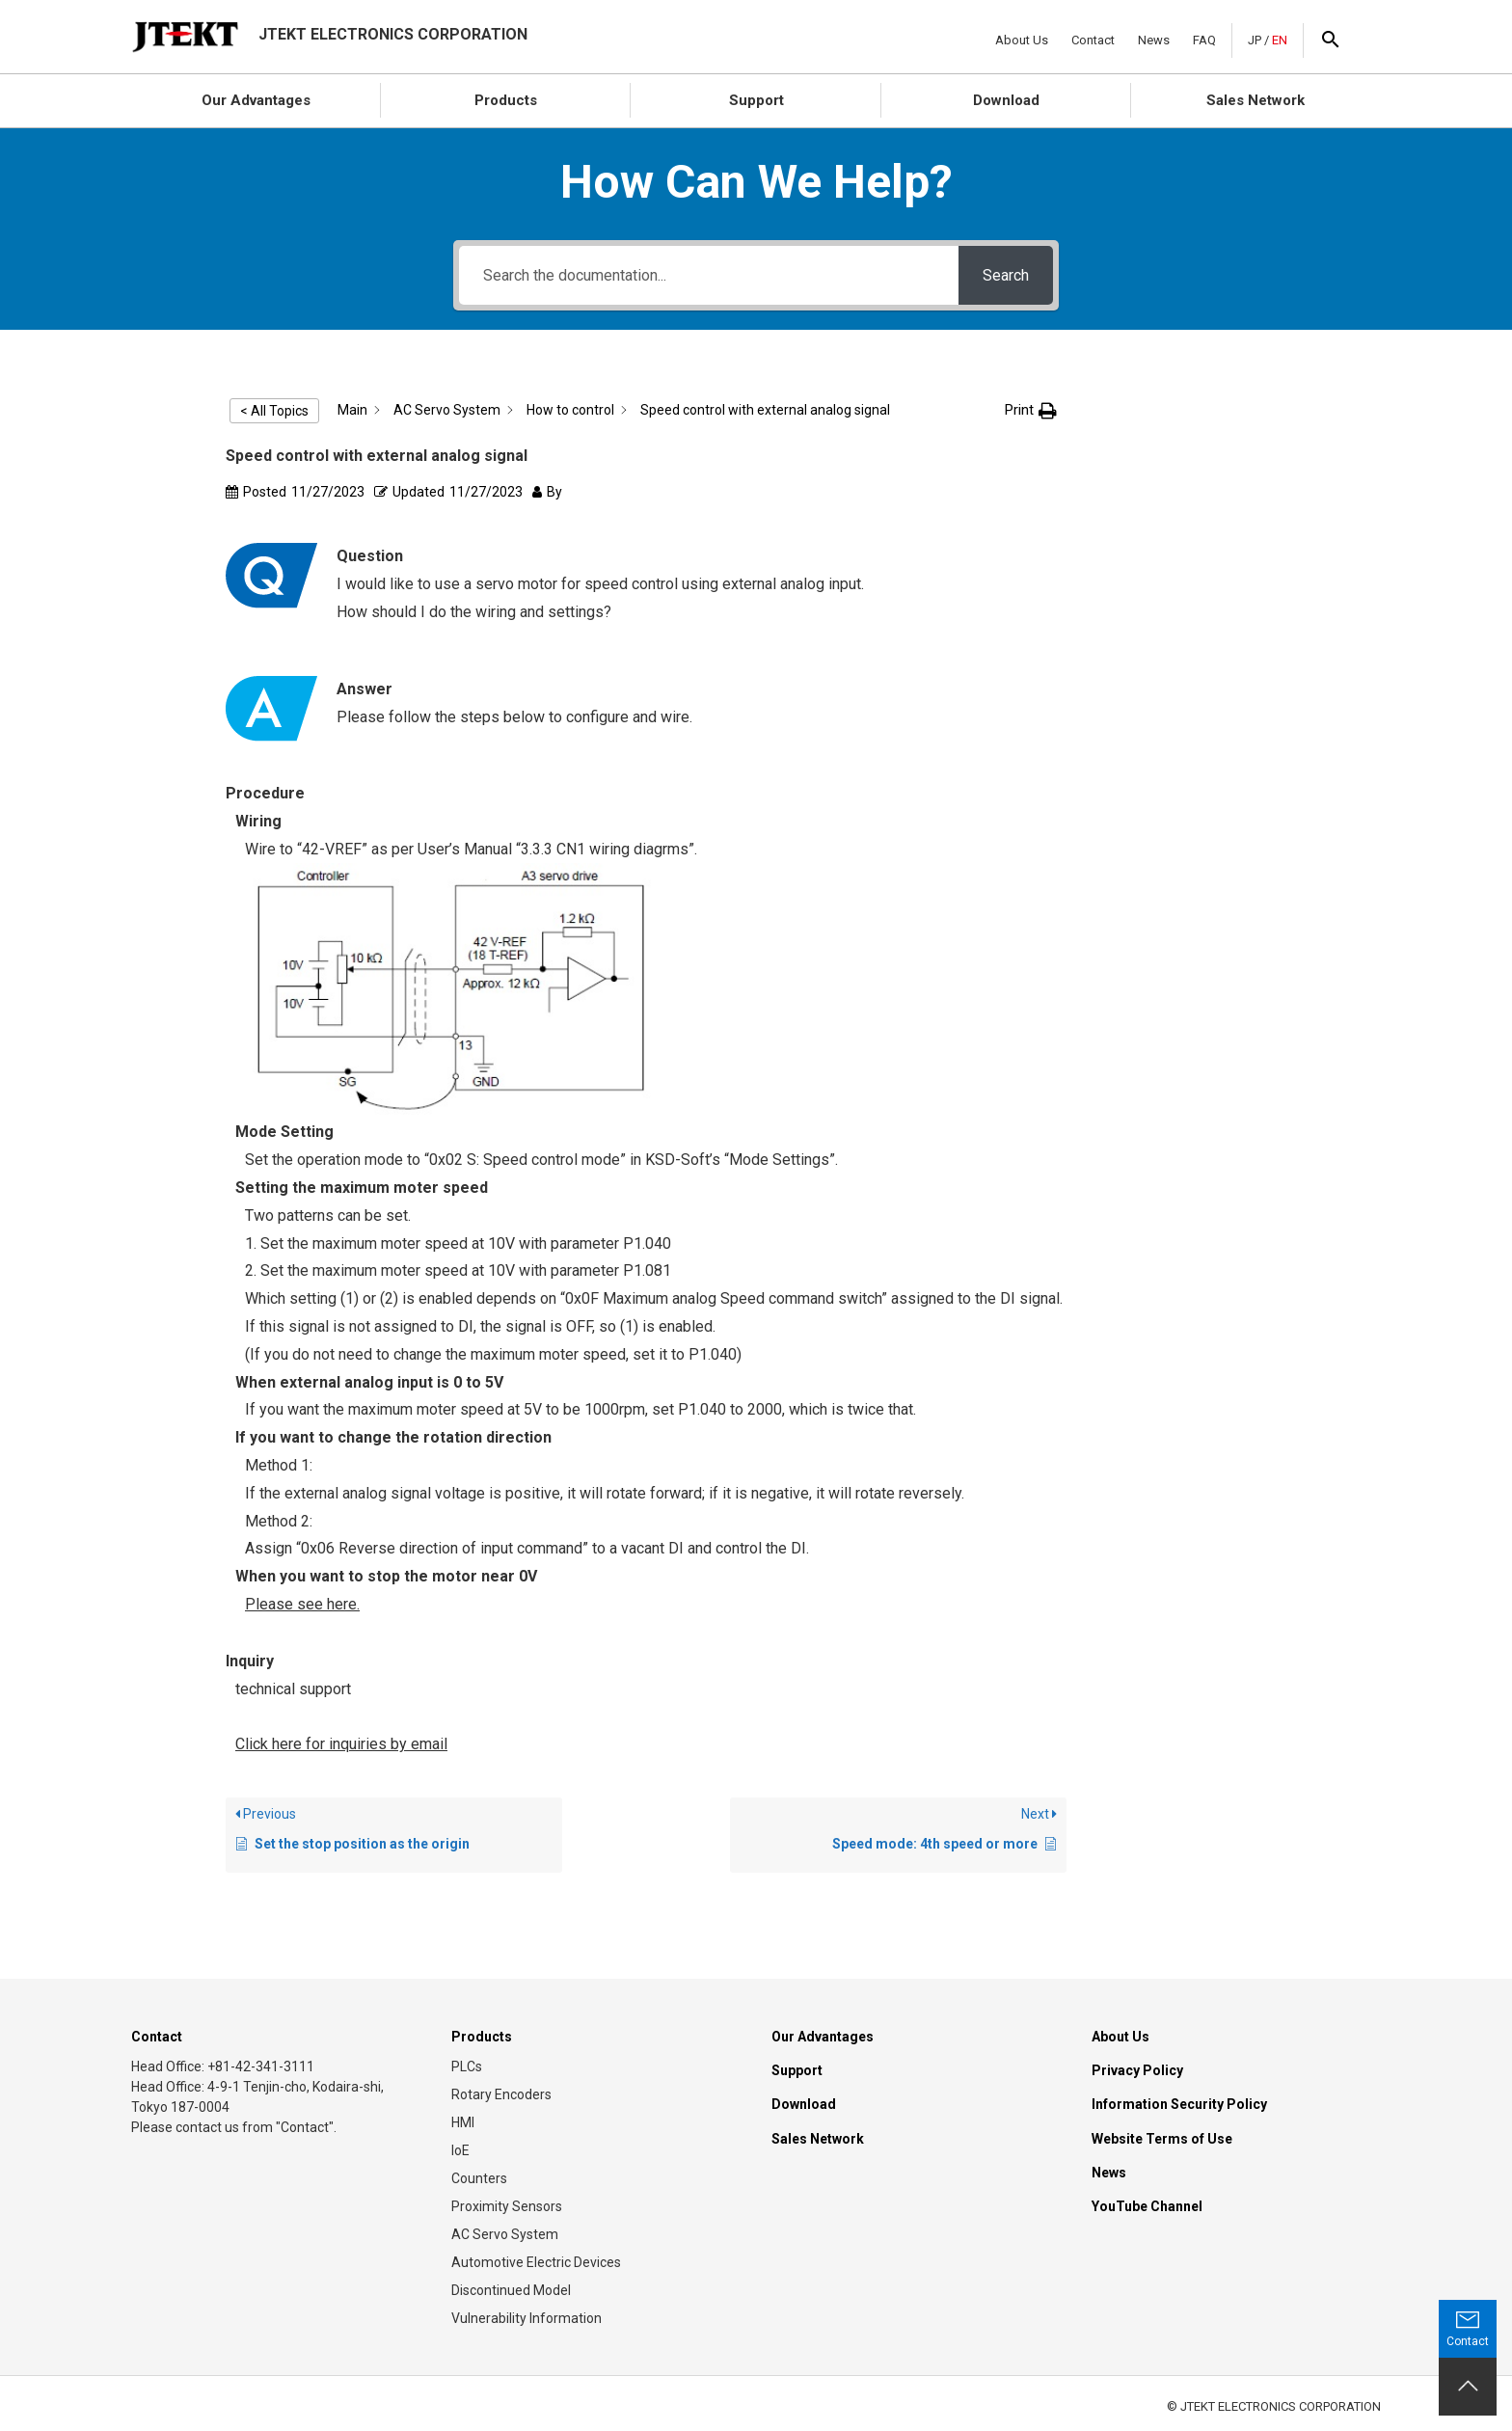  What do you see at coordinates (504, 2234) in the screenshot?
I see `AC Servo System` at bounding box center [504, 2234].